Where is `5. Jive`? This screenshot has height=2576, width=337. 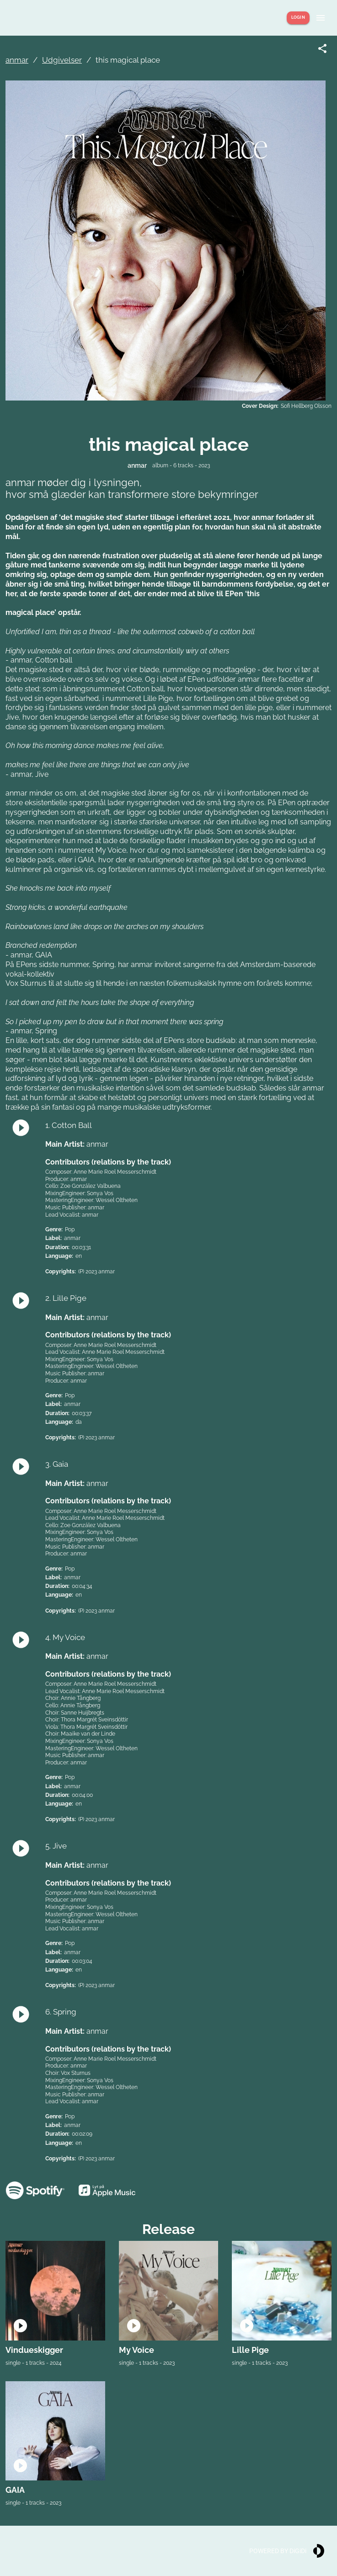
5. Jive is located at coordinates (56, 1845).